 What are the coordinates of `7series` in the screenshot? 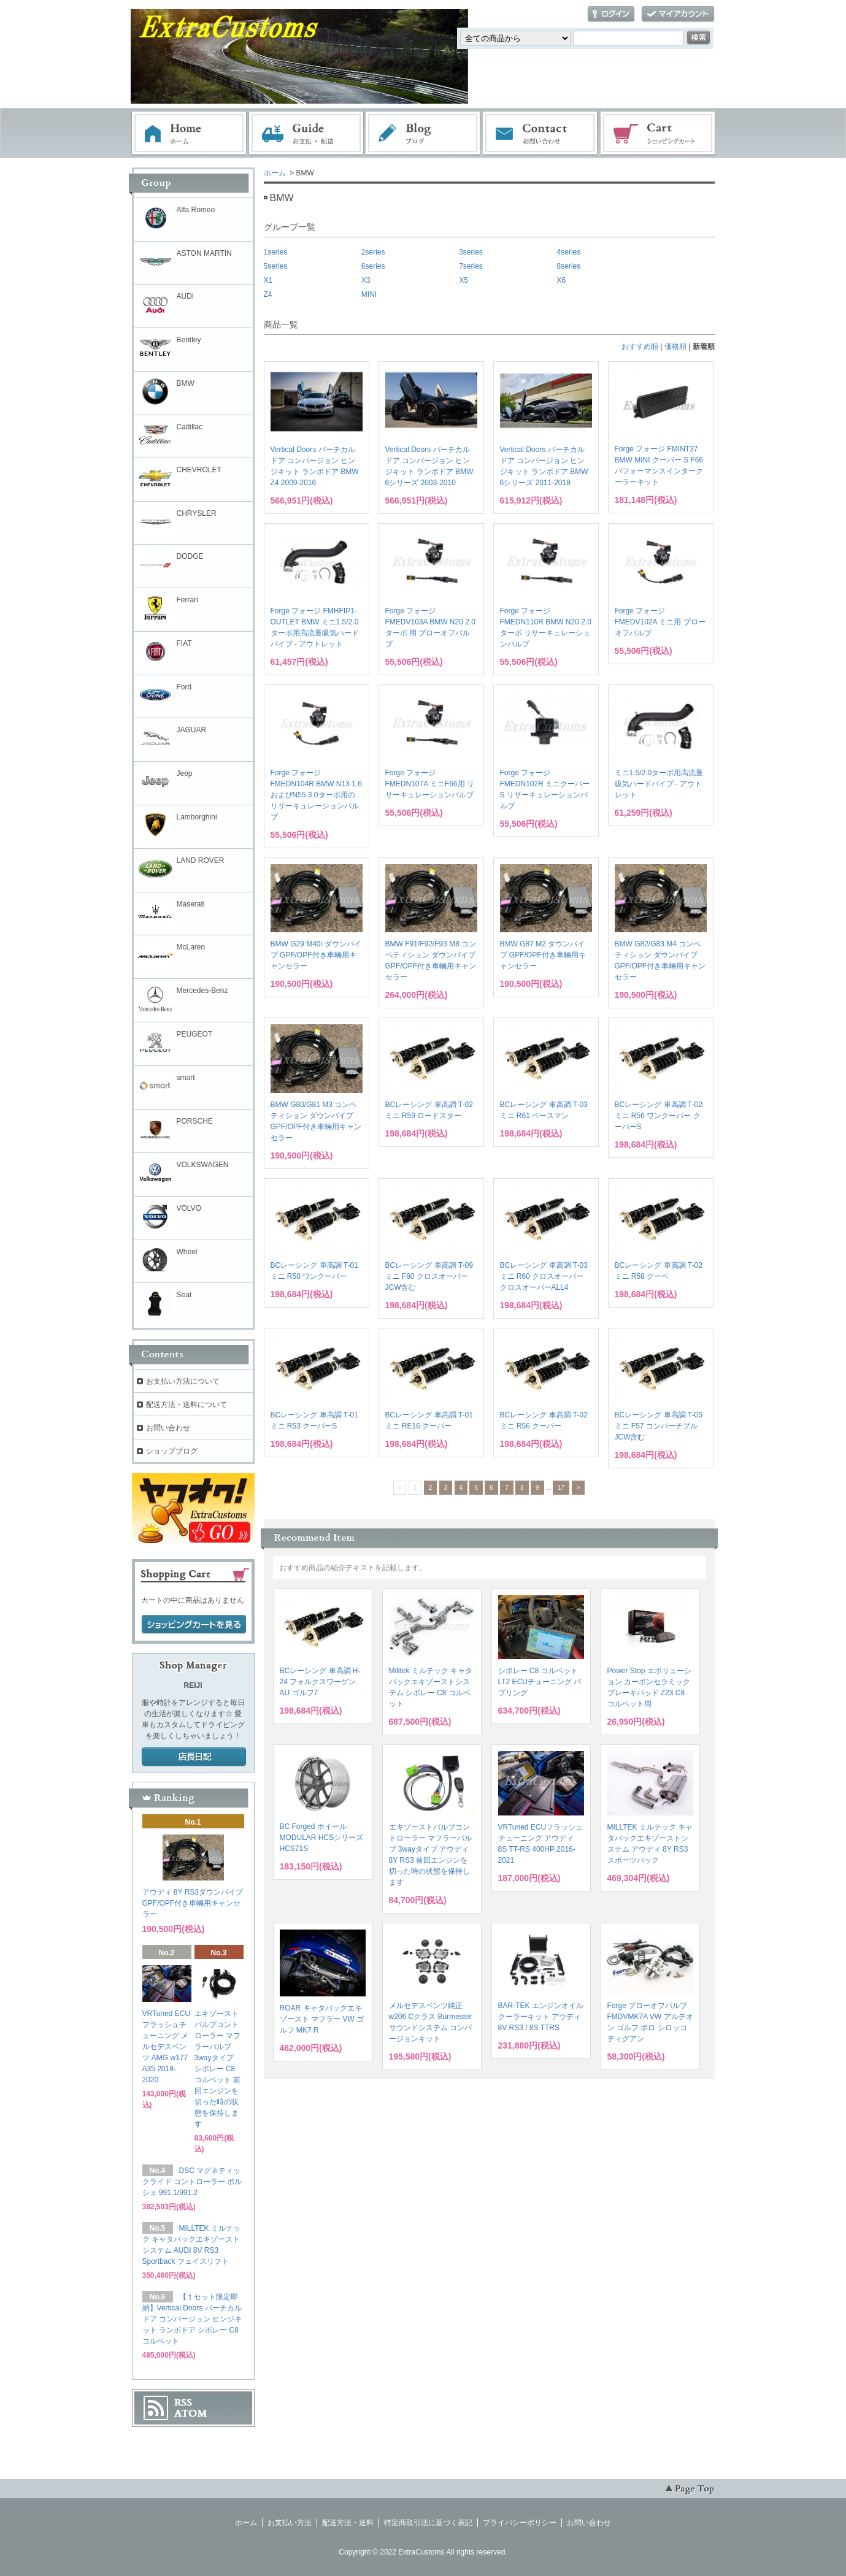 It's located at (471, 266).